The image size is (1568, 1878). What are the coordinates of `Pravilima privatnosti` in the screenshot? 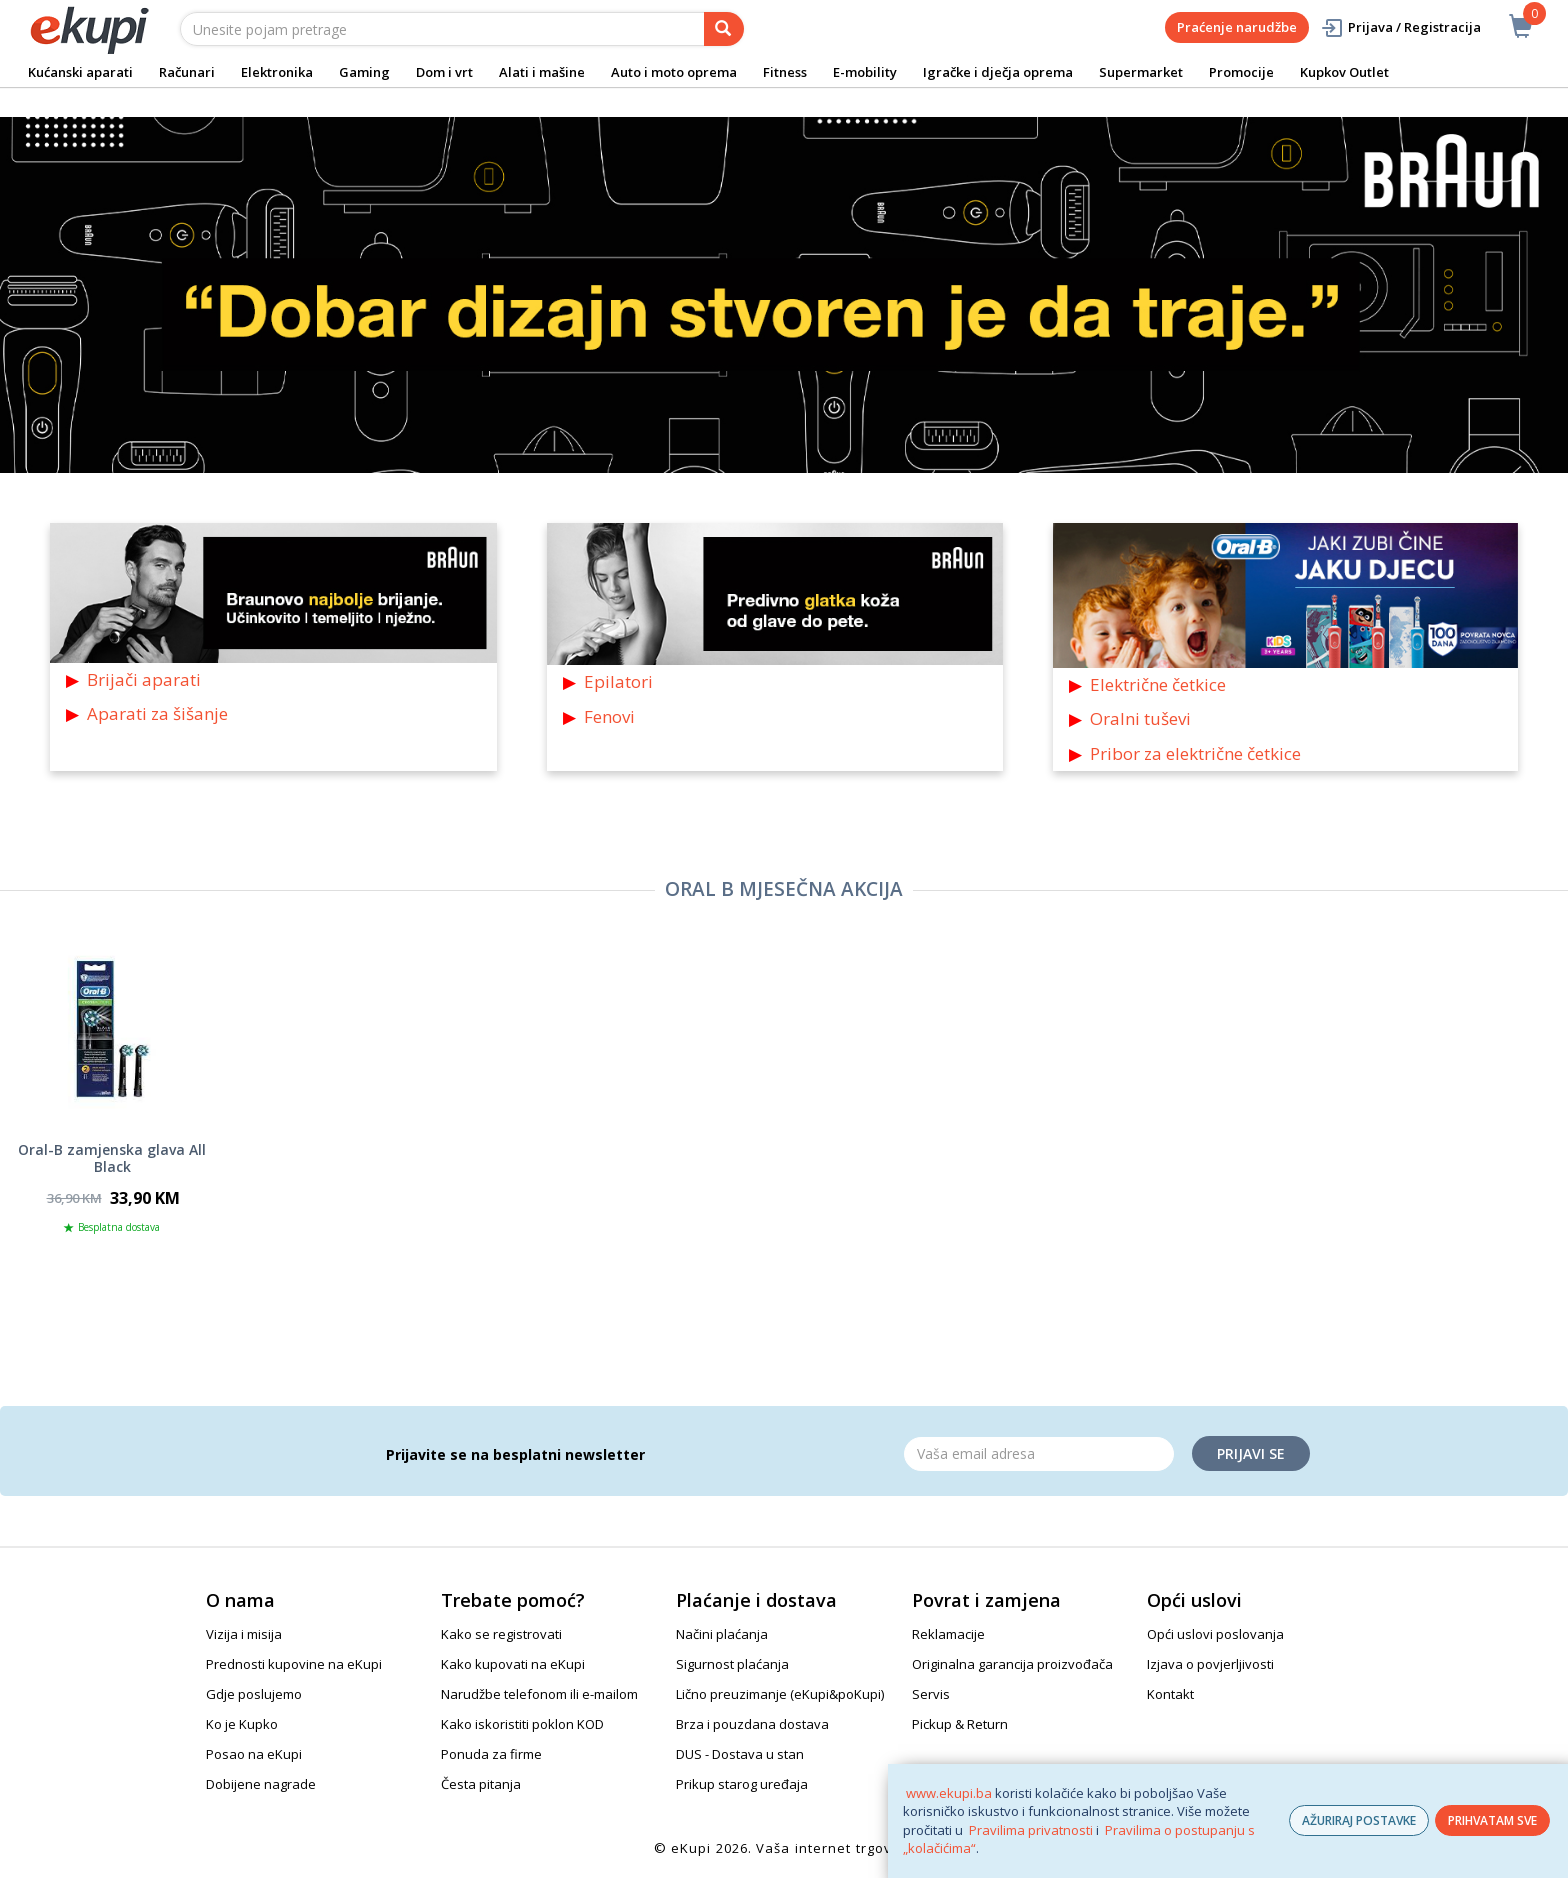 It's located at (1031, 1830).